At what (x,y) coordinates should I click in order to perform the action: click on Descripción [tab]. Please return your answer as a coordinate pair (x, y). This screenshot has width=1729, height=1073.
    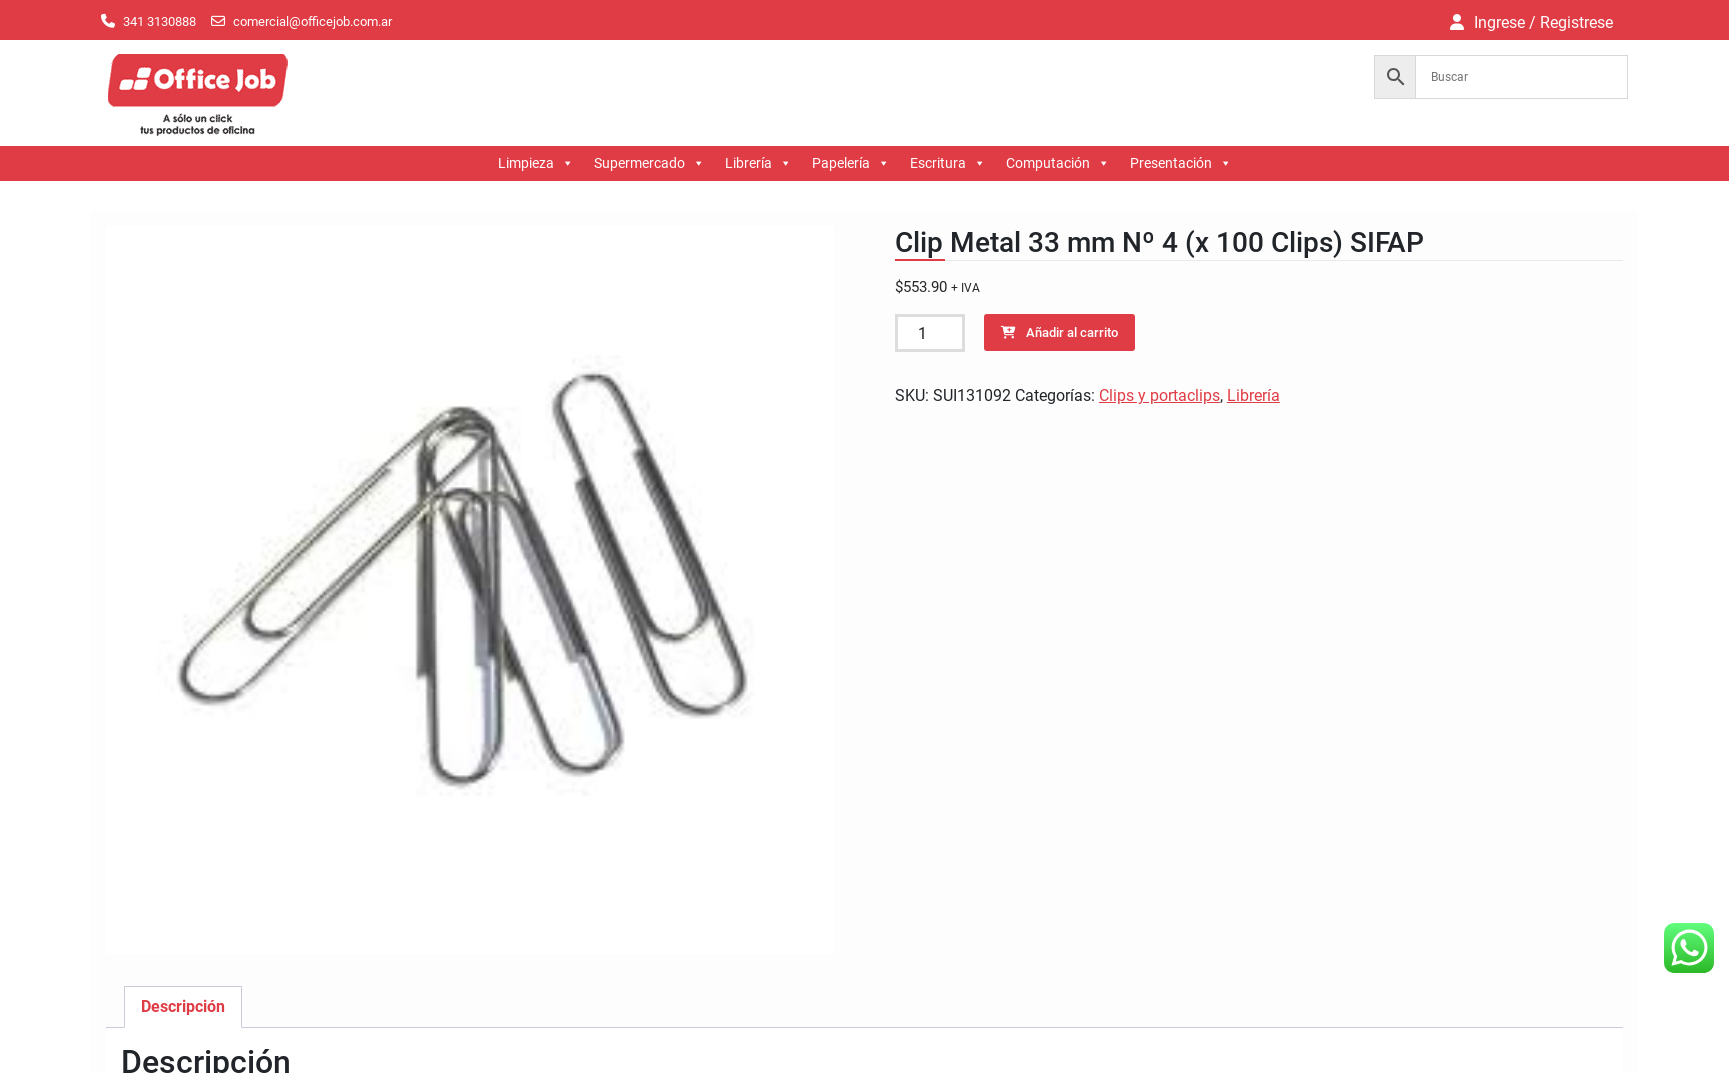
    Looking at the image, I should click on (183, 1006).